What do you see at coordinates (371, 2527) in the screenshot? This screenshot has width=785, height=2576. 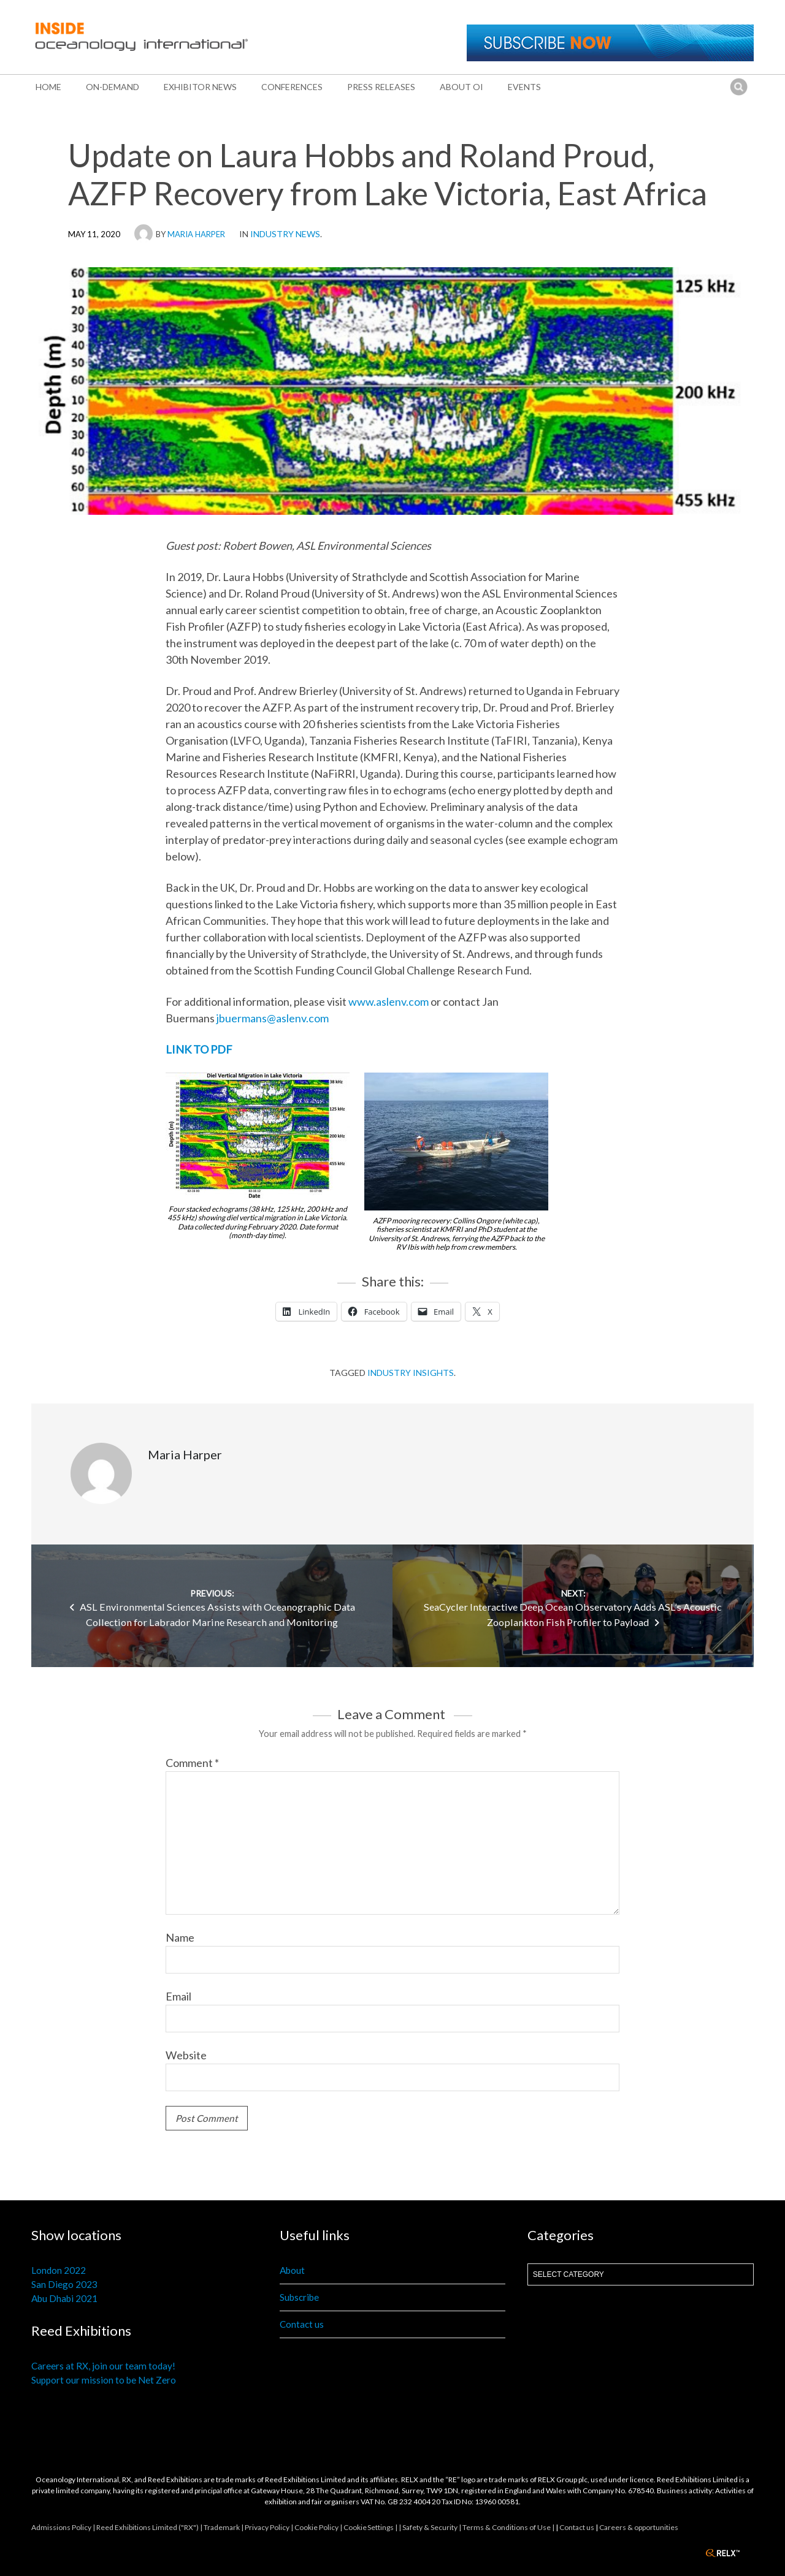 I see `Cookie Settings |` at bounding box center [371, 2527].